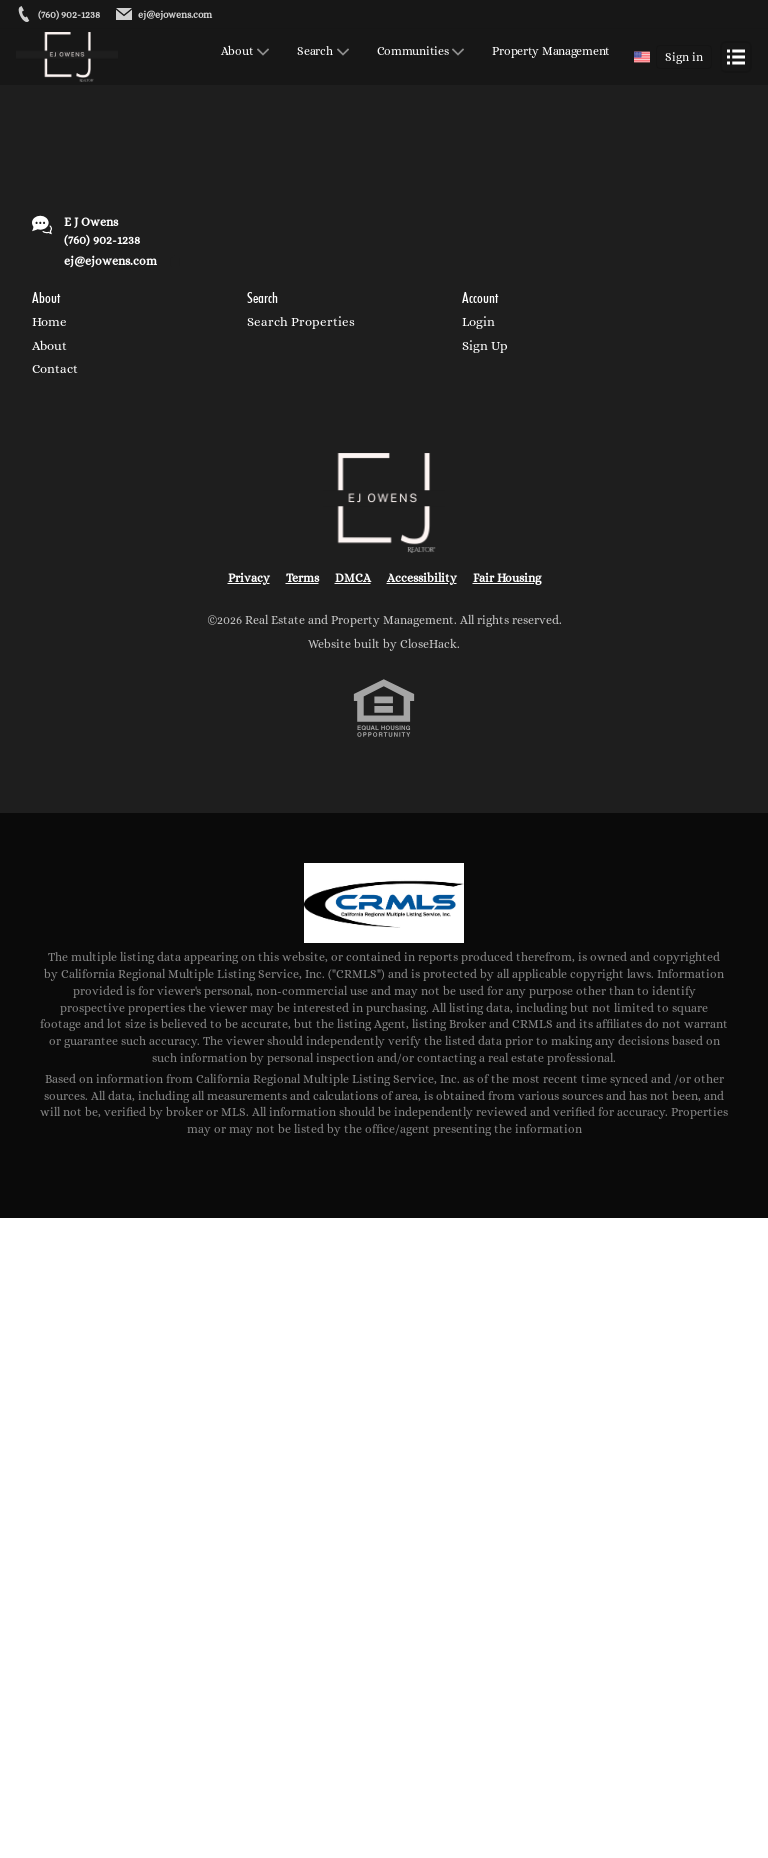 Image resolution: width=768 pixels, height=1858 pixels. What do you see at coordinates (249, 578) in the screenshot?
I see `Privacy` at bounding box center [249, 578].